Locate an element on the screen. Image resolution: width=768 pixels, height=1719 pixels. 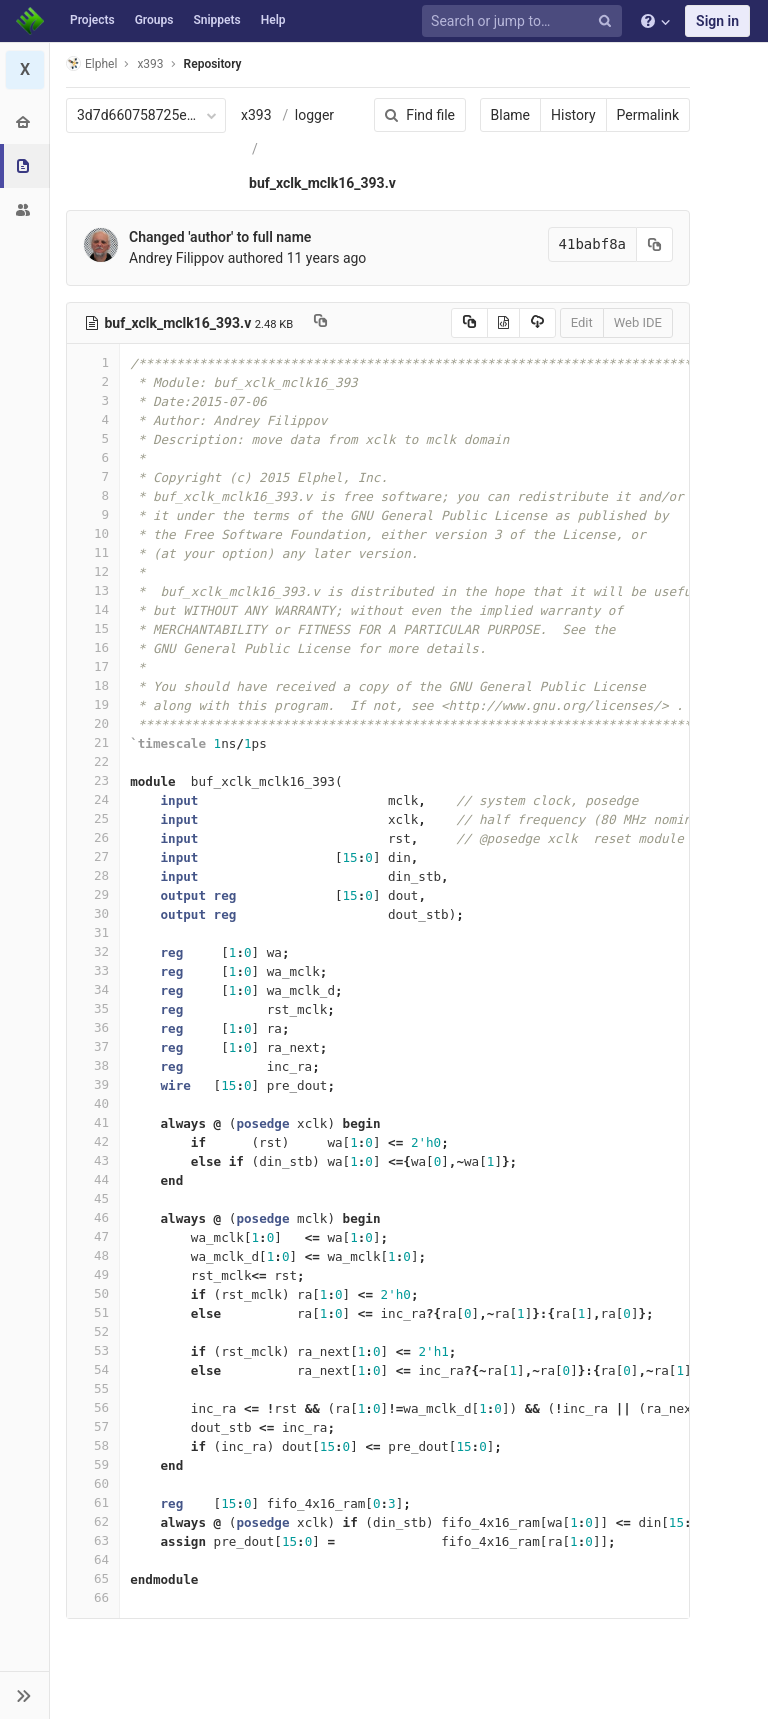
Edit is located at coordinates (582, 322).